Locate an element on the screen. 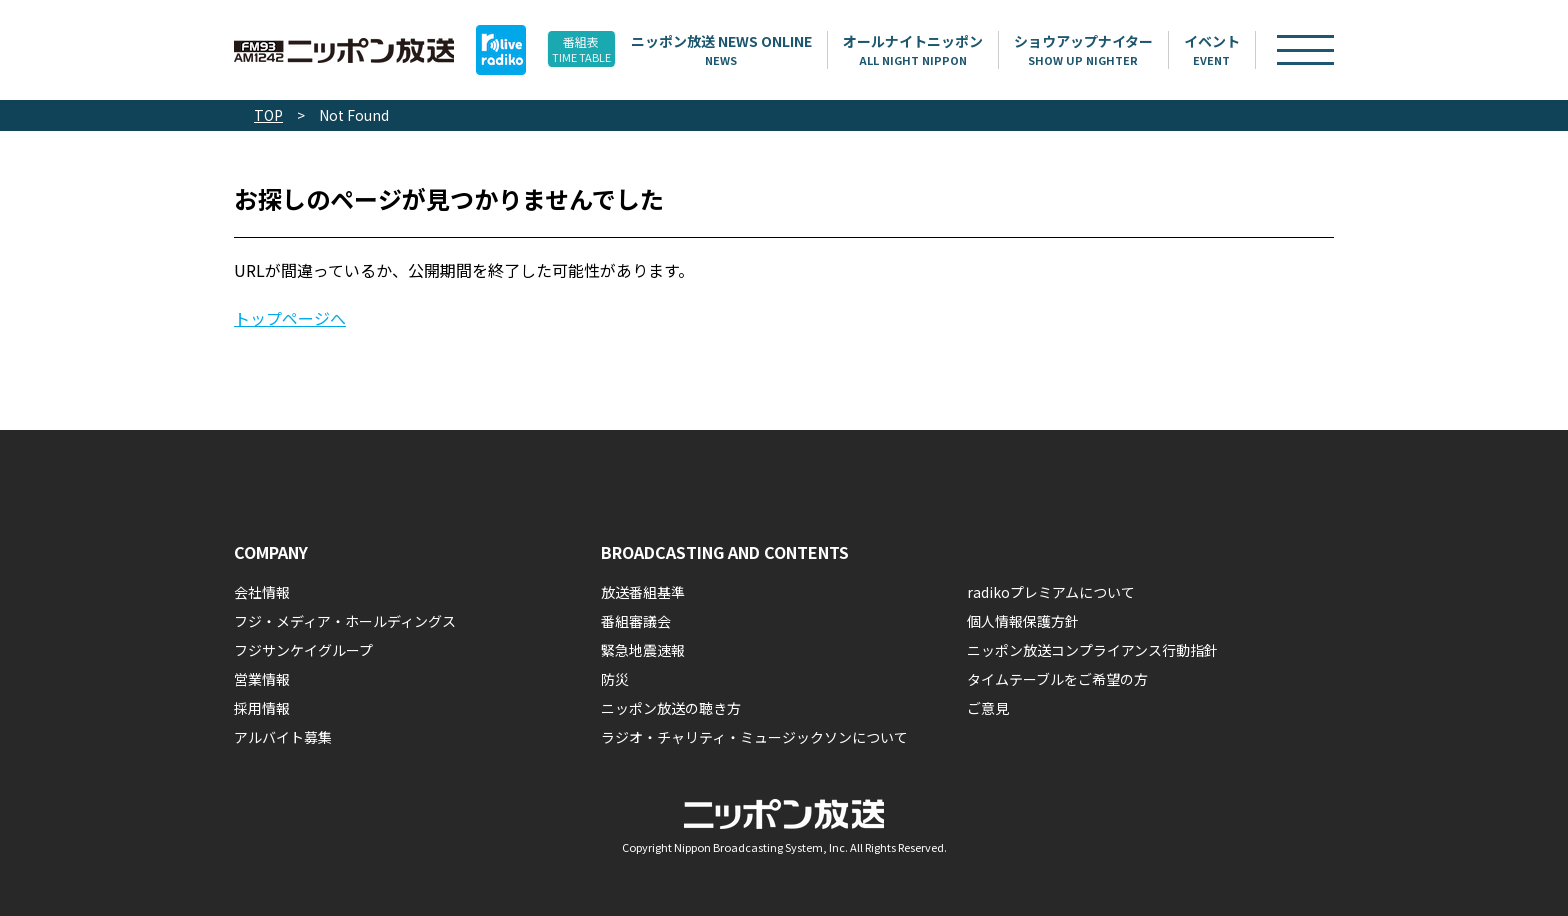  フジ・メディア・ホールディングス is located at coordinates (345, 621).